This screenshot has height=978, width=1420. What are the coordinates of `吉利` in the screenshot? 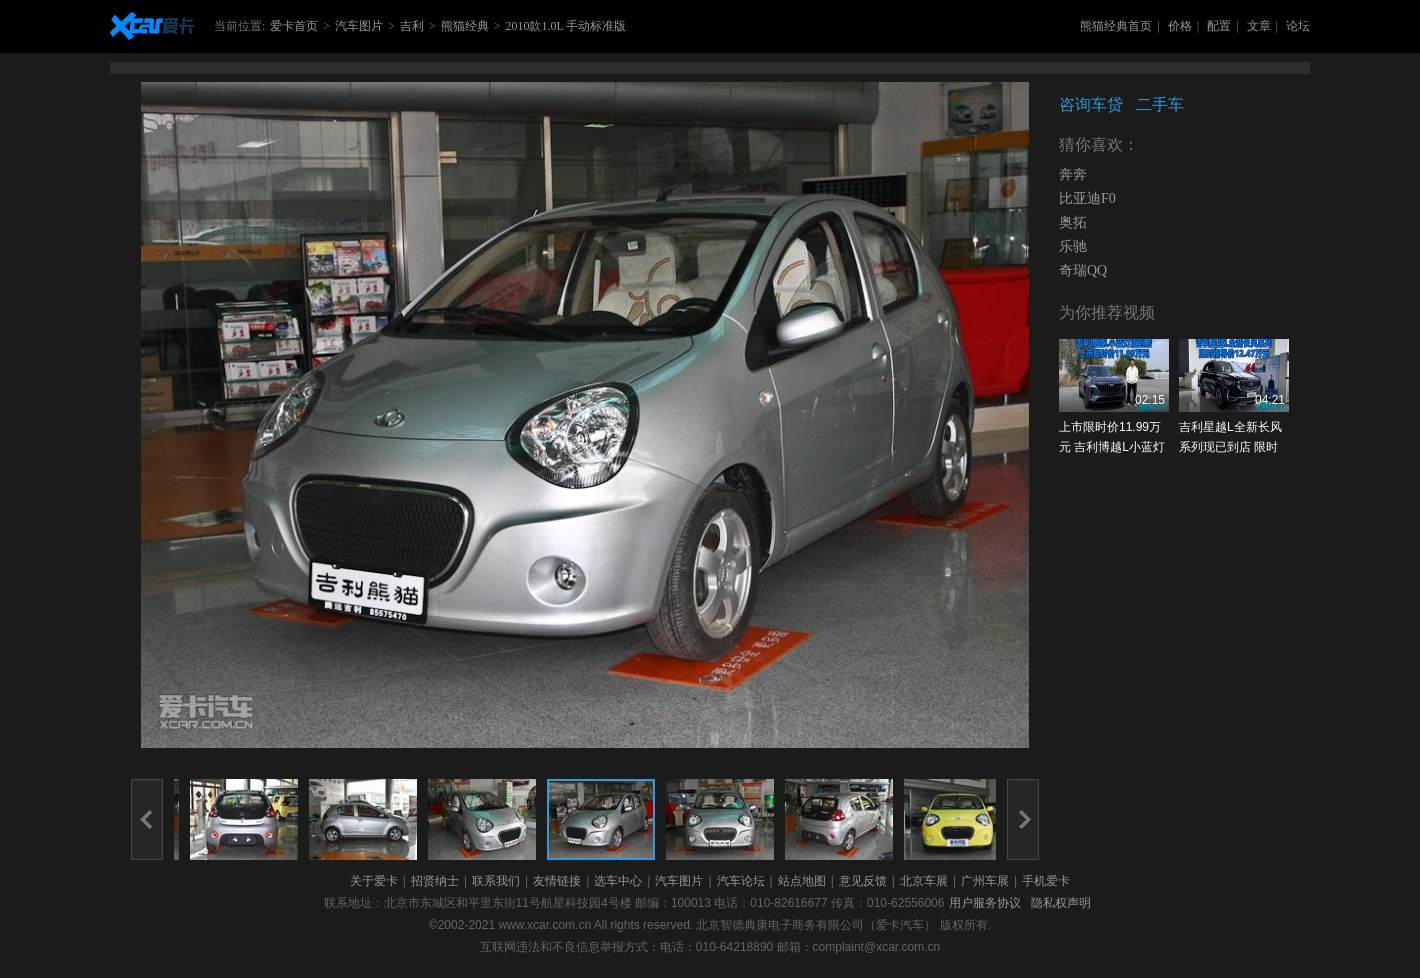 It's located at (412, 26).